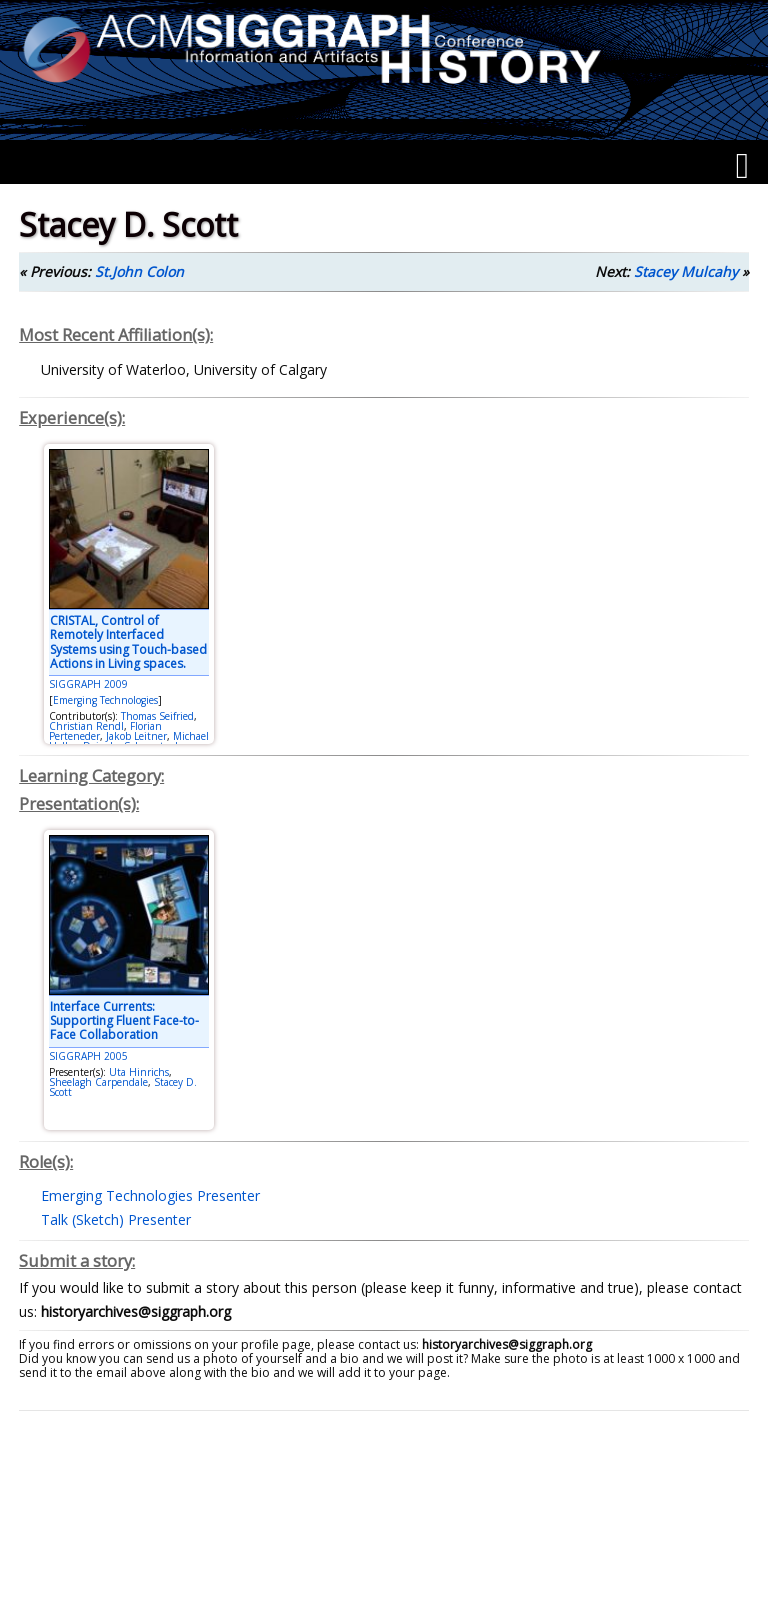 This screenshot has width=768, height=1606. Describe the element at coordinates (98, 1082) in the screenshot. I see `Sheelagh Carpendale` at that location.